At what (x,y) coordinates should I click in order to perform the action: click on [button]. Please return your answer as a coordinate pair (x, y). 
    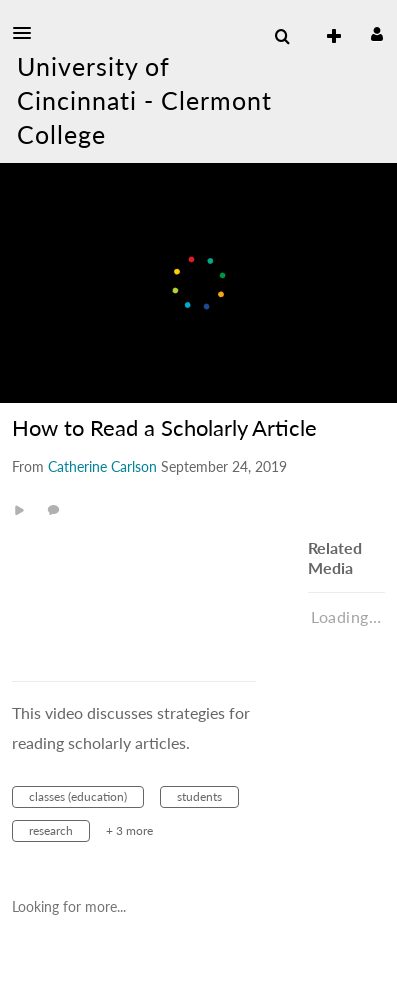
    Looking at the image, I should click on (28, 33).